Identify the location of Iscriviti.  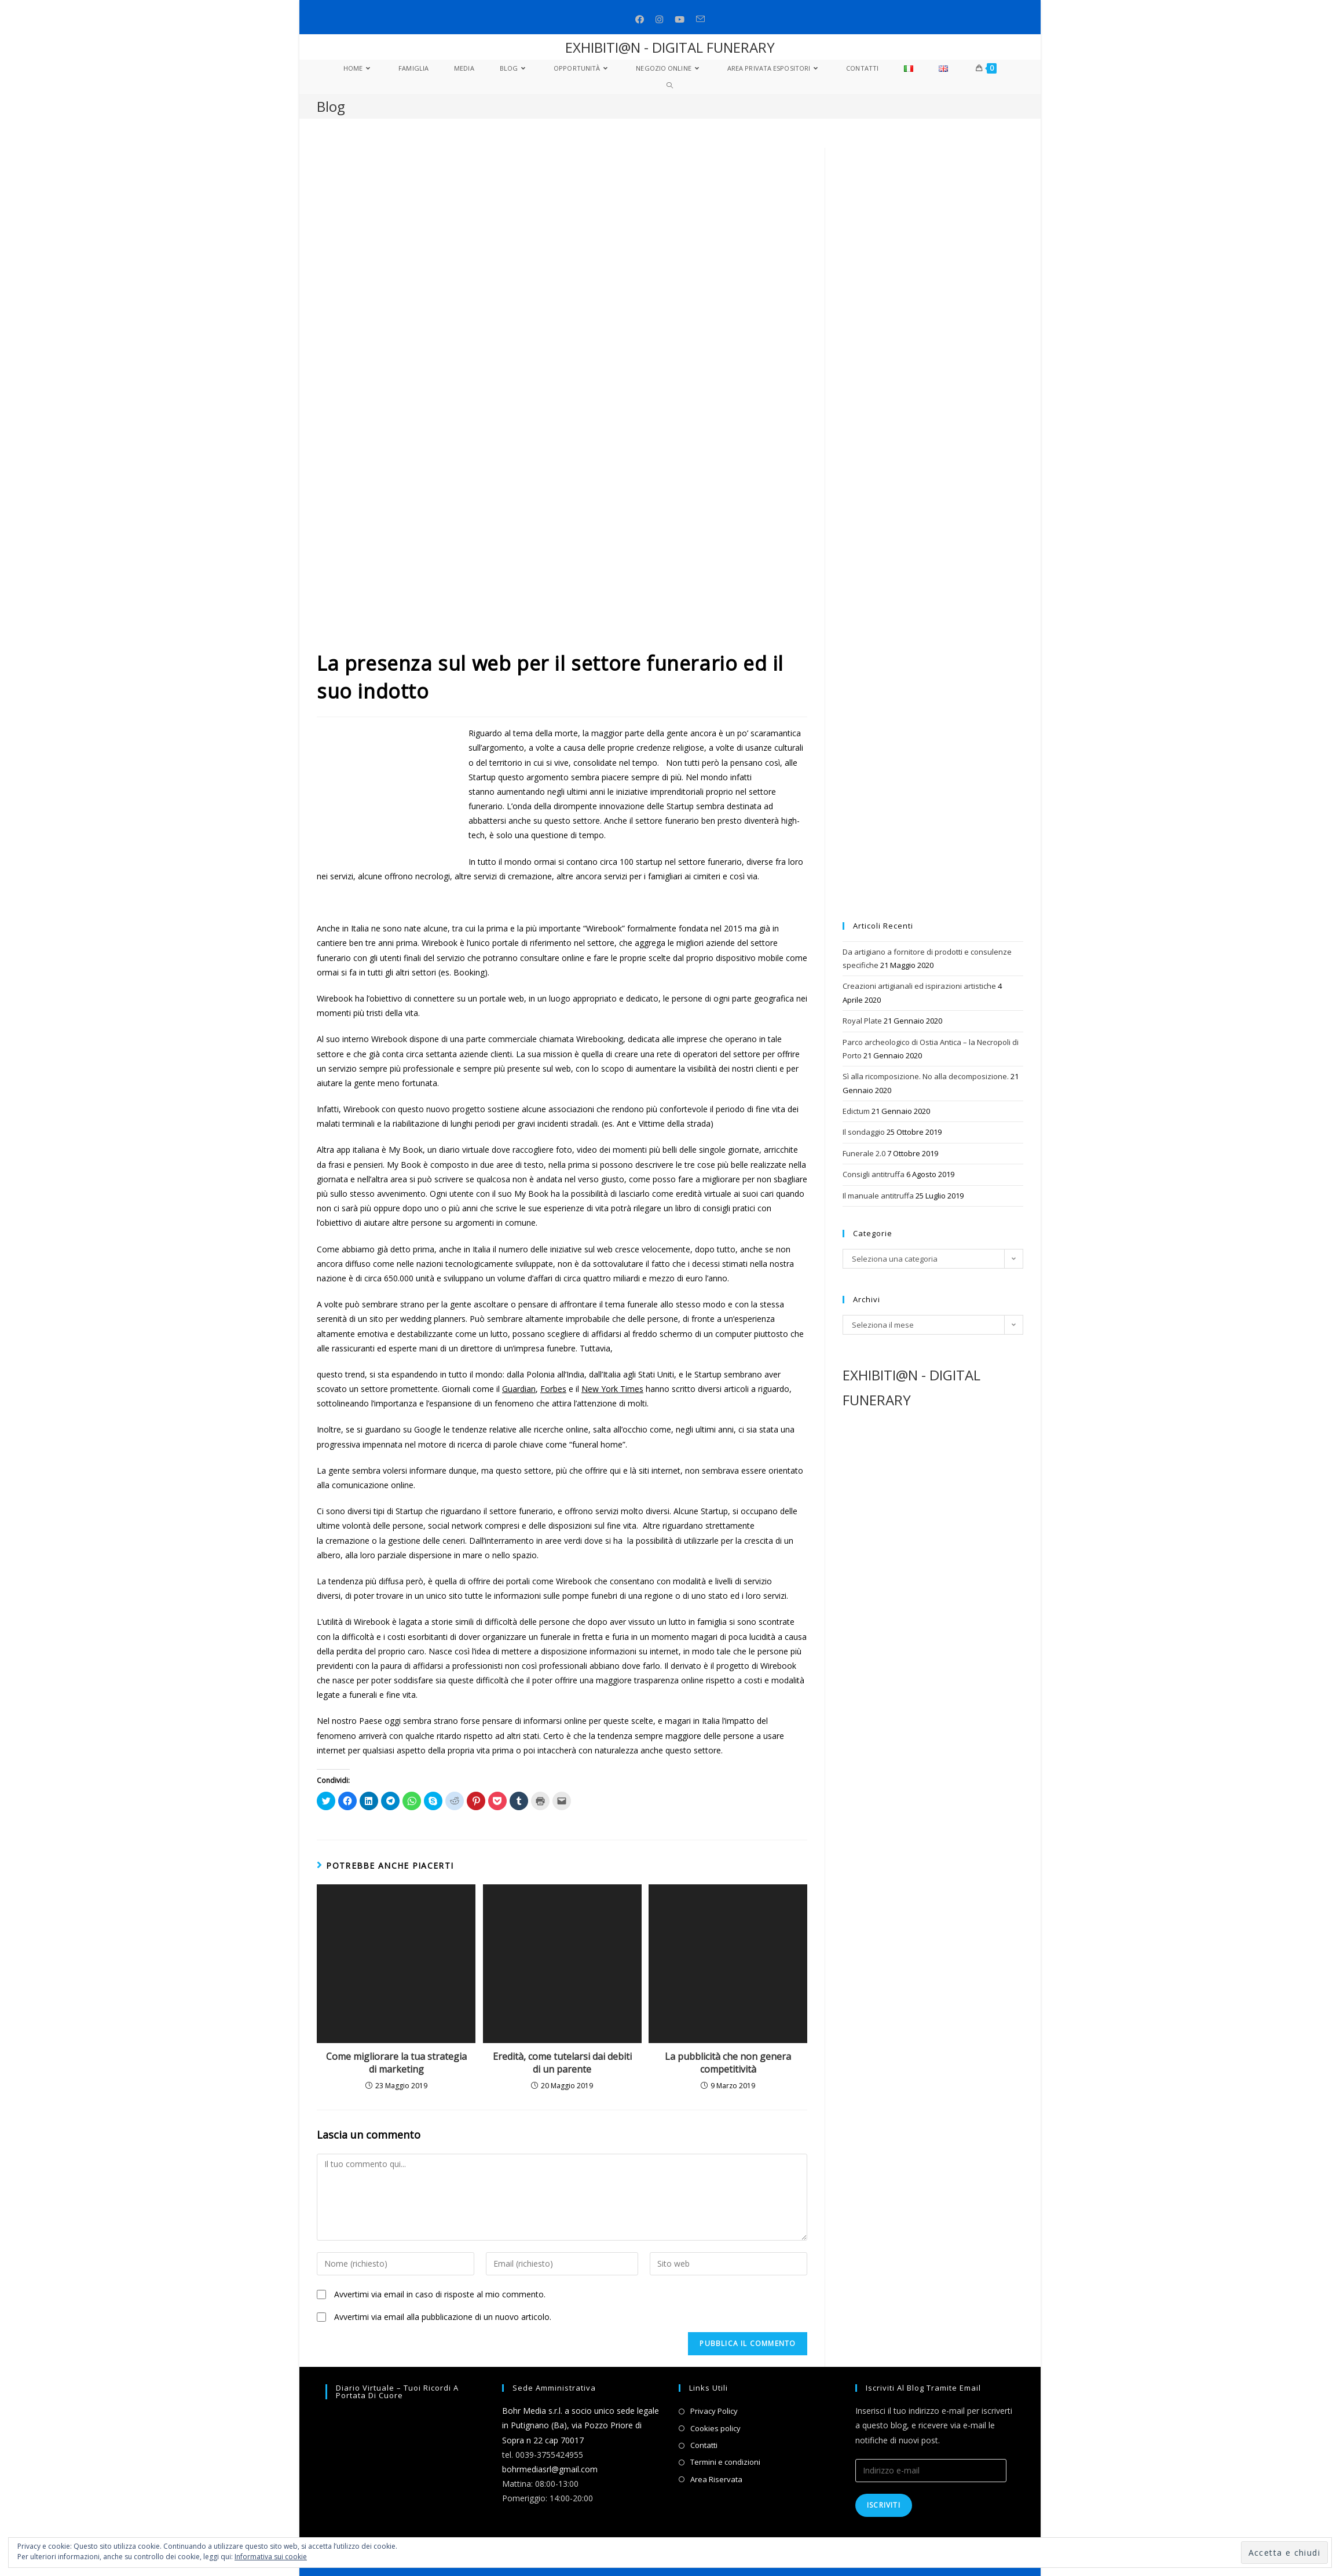
(883, 2505).